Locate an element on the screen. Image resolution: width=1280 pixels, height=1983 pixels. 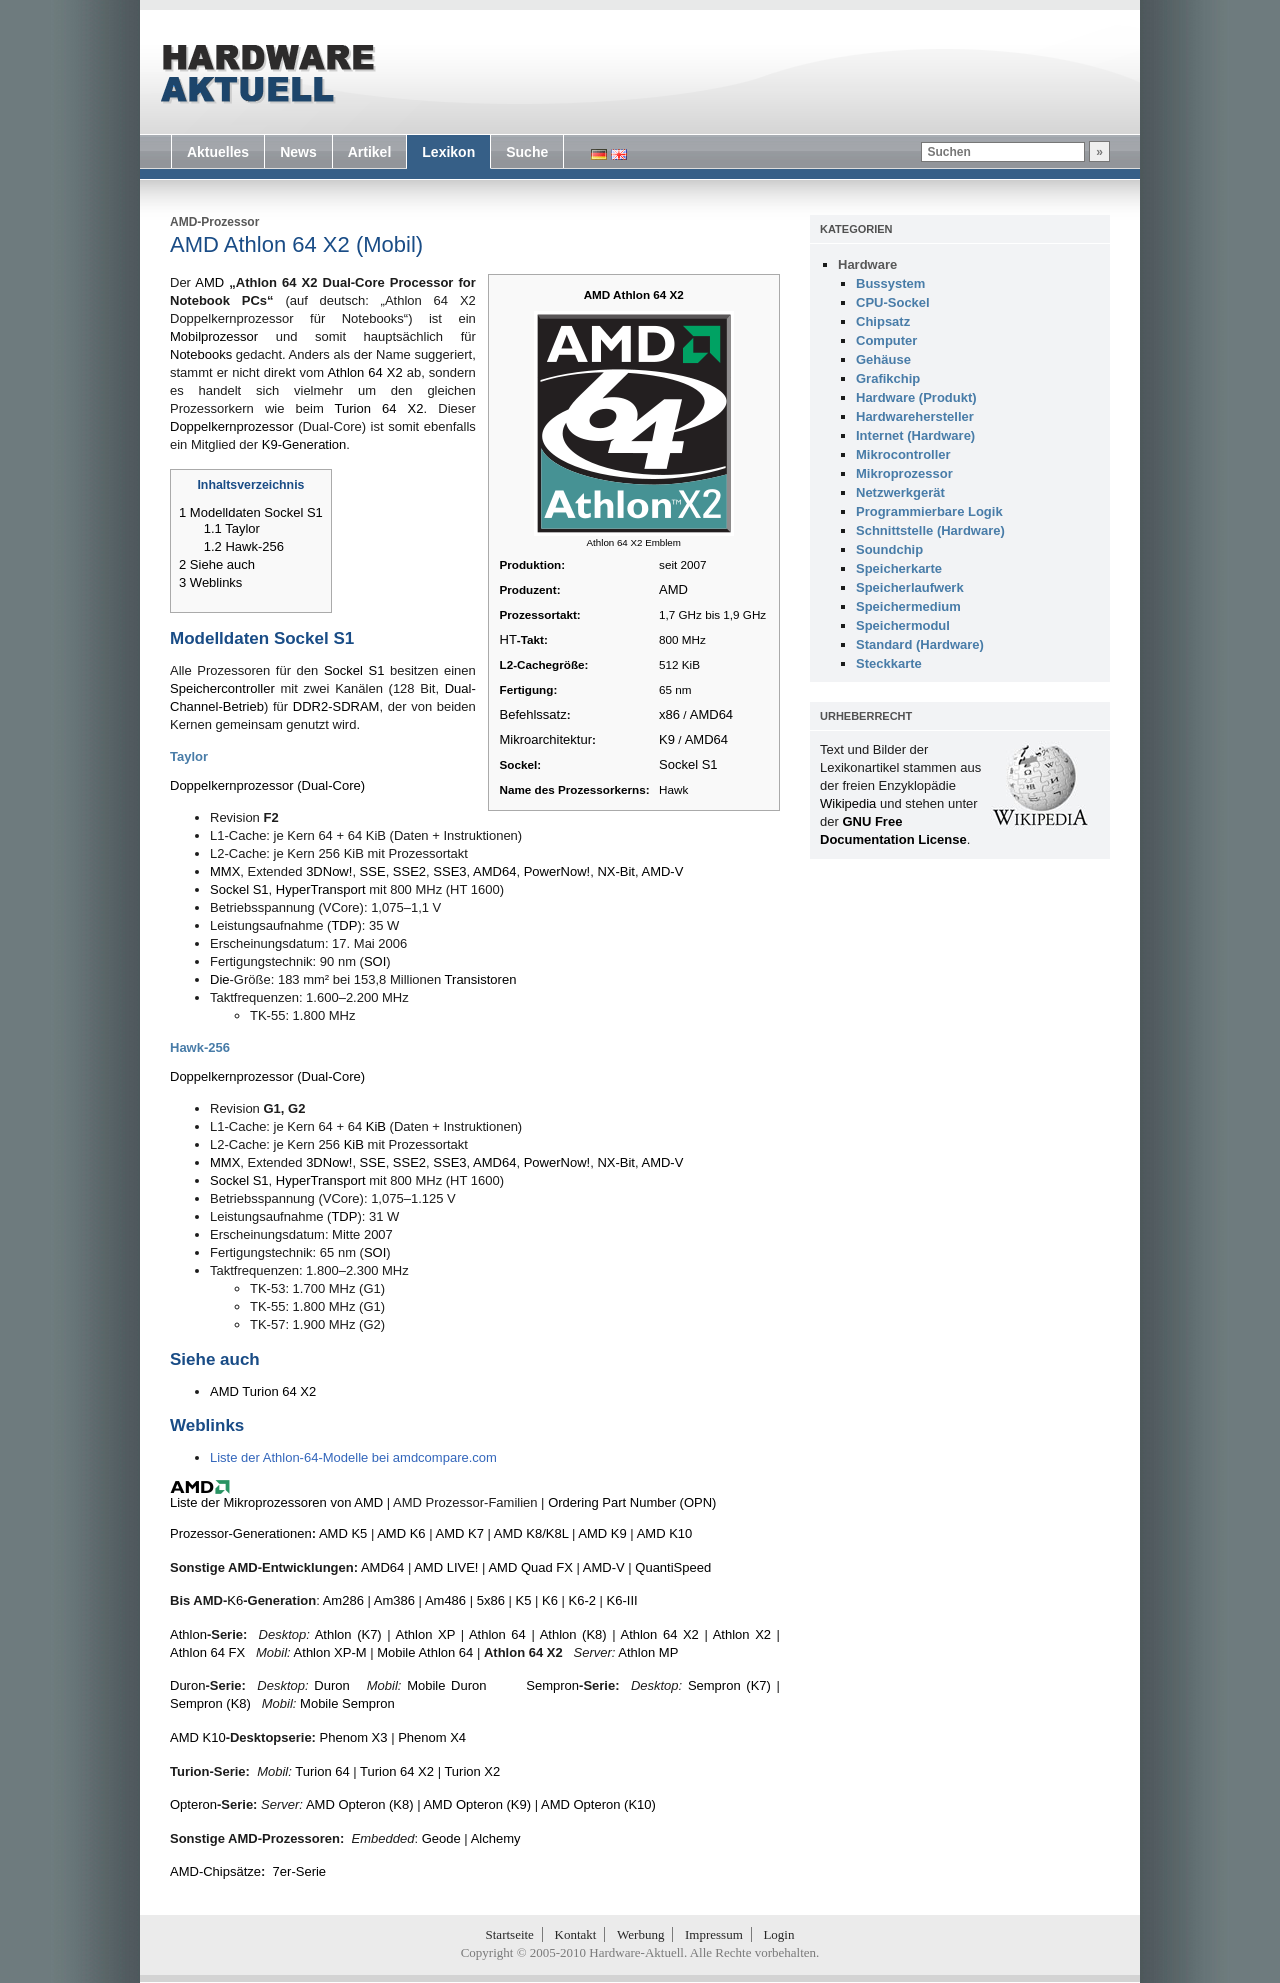
Phenom X4 is located at coordinates (432, 1737).